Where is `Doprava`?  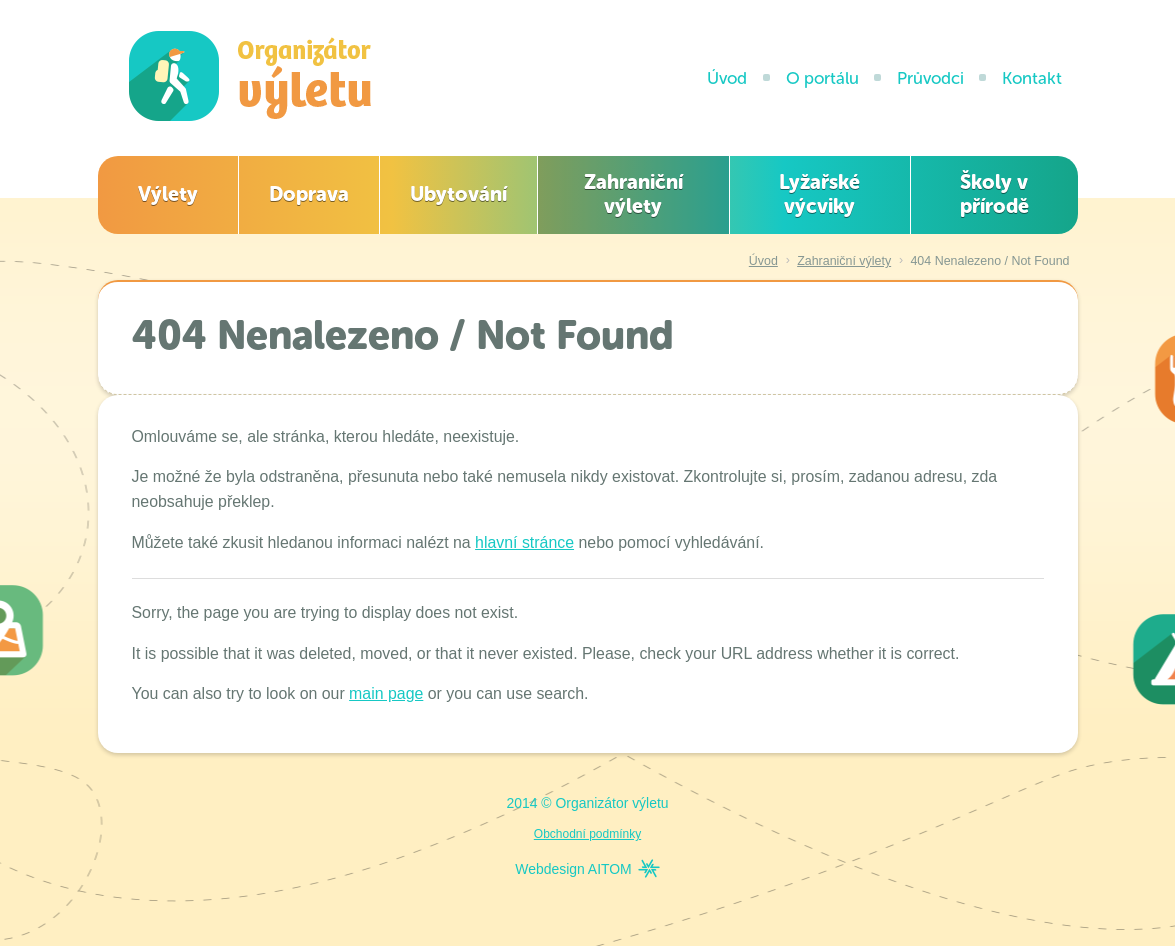
Doprava is located at coordinates (309, 194).